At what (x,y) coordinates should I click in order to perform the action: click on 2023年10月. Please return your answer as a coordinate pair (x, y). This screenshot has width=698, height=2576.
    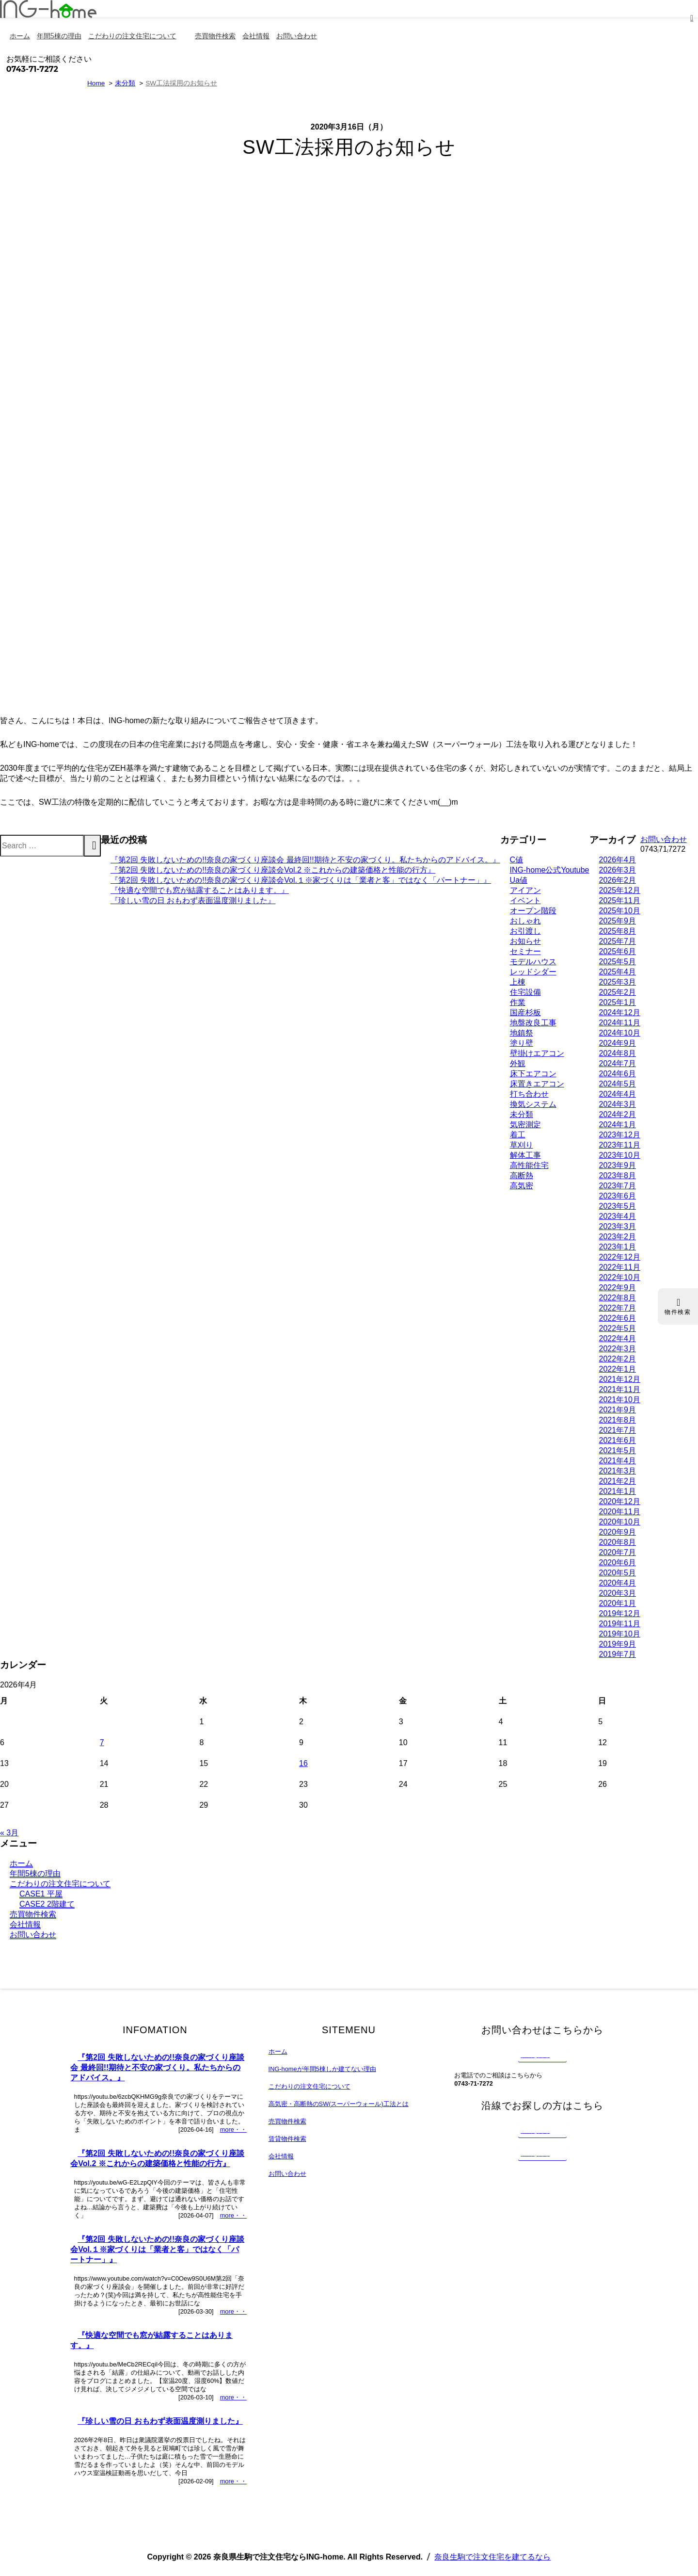
    Looking at the image, I should click on (619, 1155).